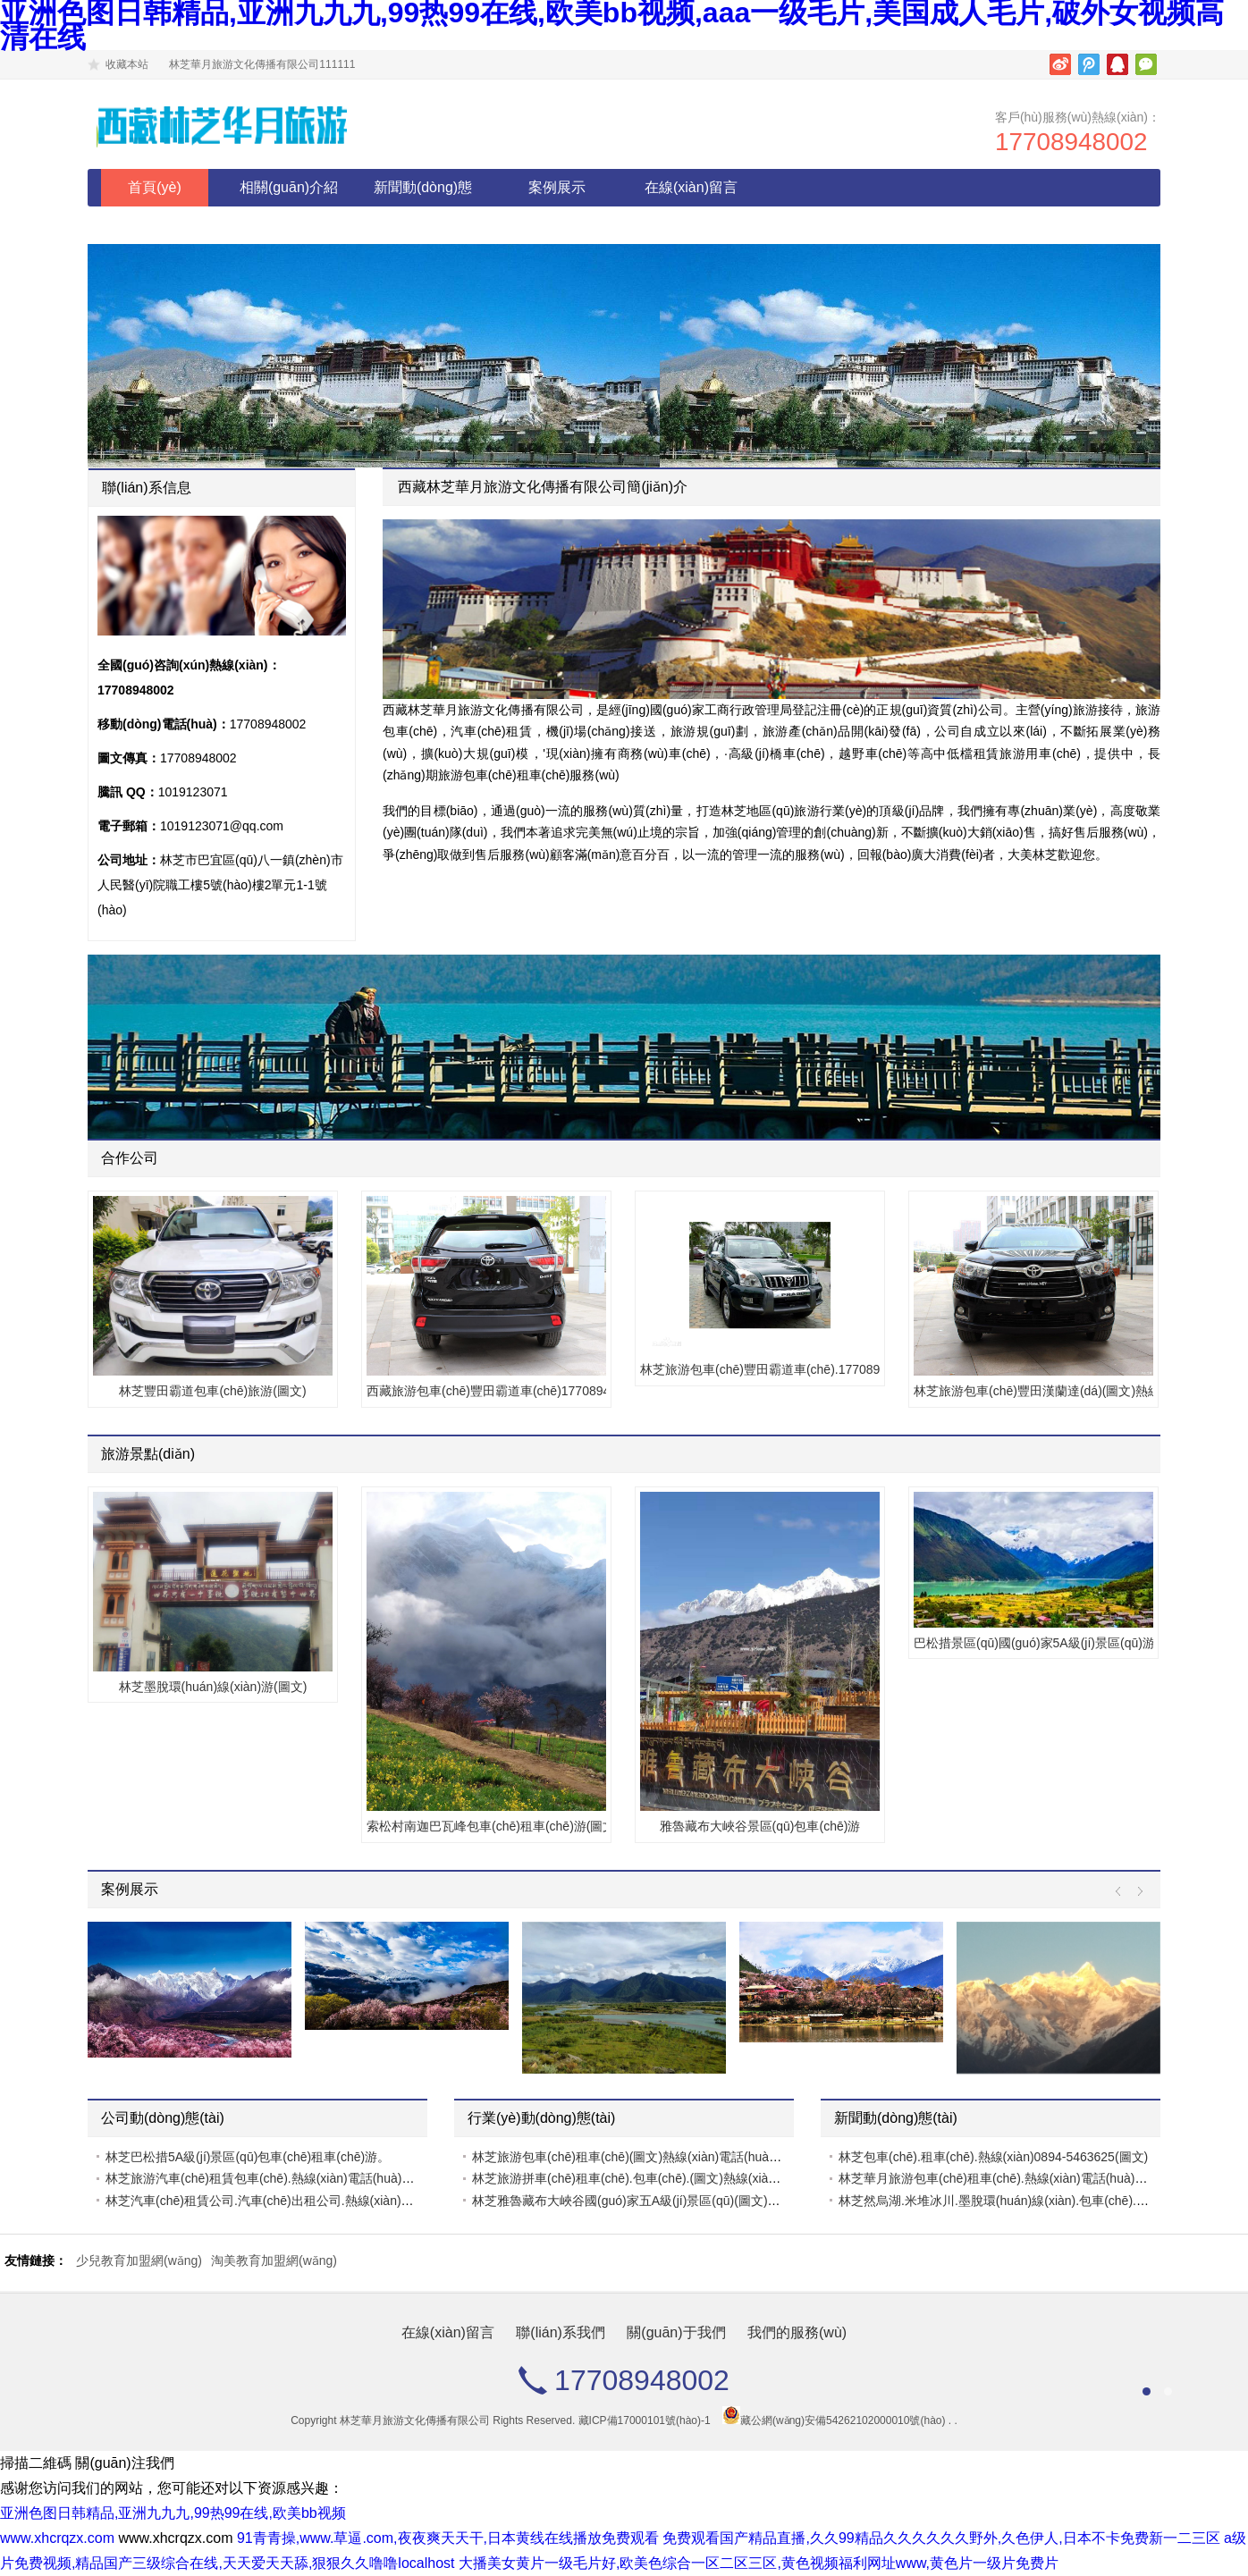  What do you see at coordinates (291, 2178) in the screenshot?
I see `林芝旅游汽車(chē)租賃包車(chē).熱線(xiàn)電話(huà)17708948002` at bounding box center [291, 2178].